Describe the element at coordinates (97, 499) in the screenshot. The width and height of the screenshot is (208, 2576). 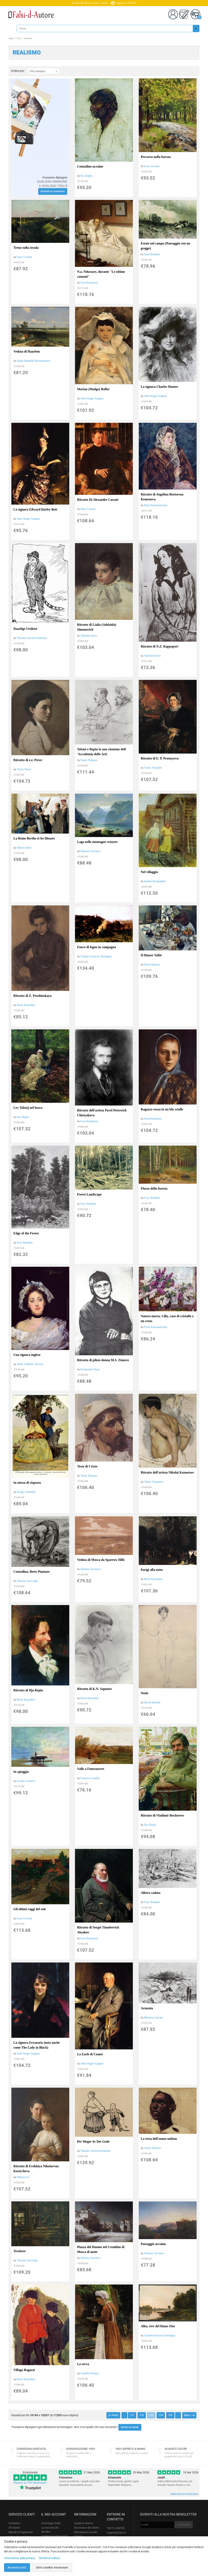
I see `Ritratto Di Alexander Cassatt` at that location.